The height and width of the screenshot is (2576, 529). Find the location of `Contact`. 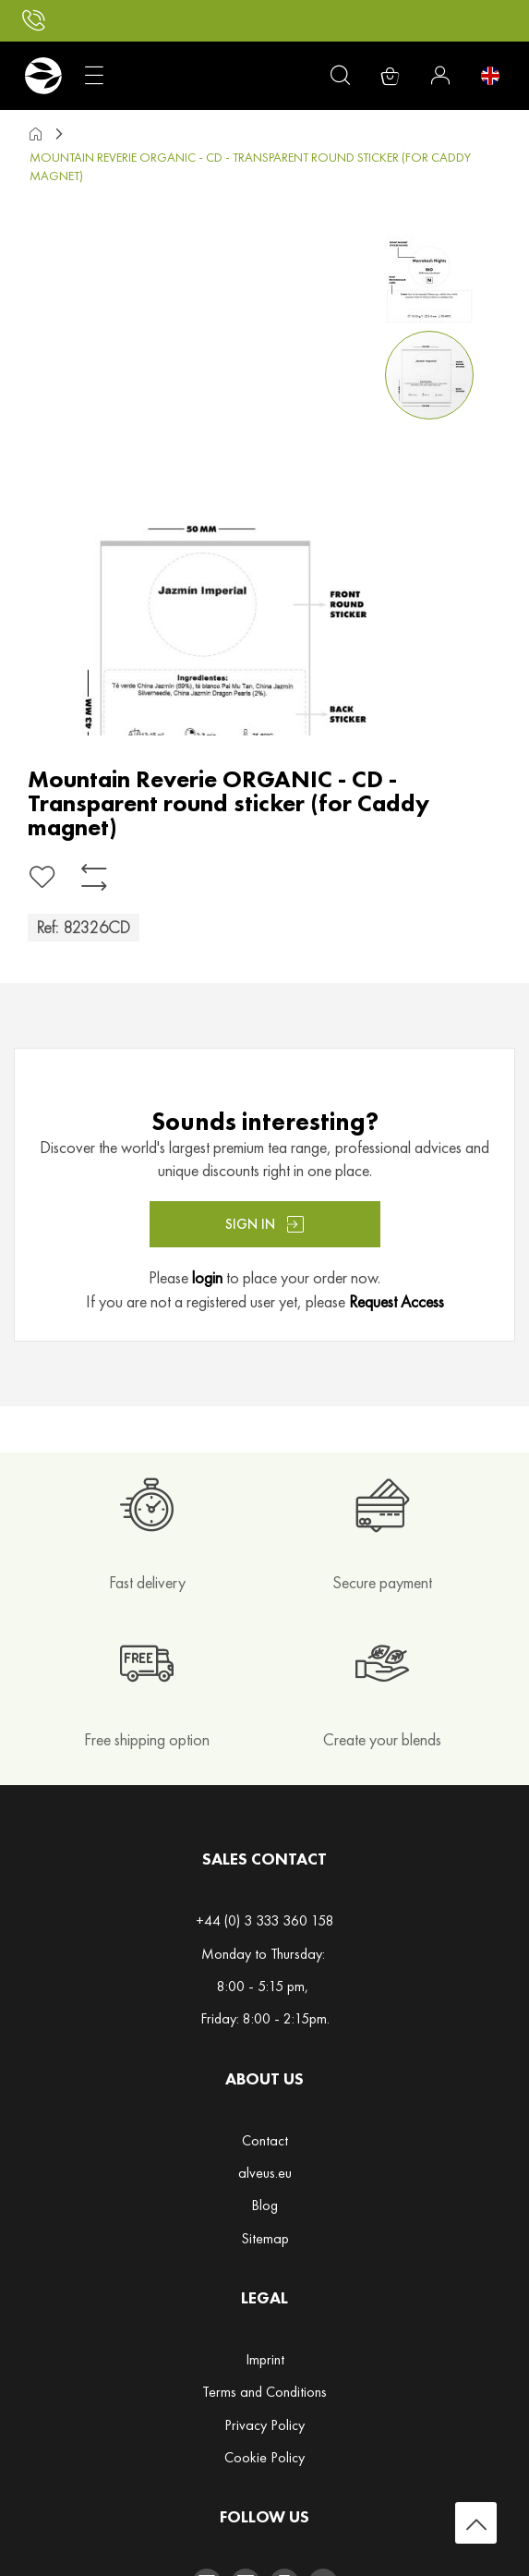

Contact is located at coordinates (265, 2140).